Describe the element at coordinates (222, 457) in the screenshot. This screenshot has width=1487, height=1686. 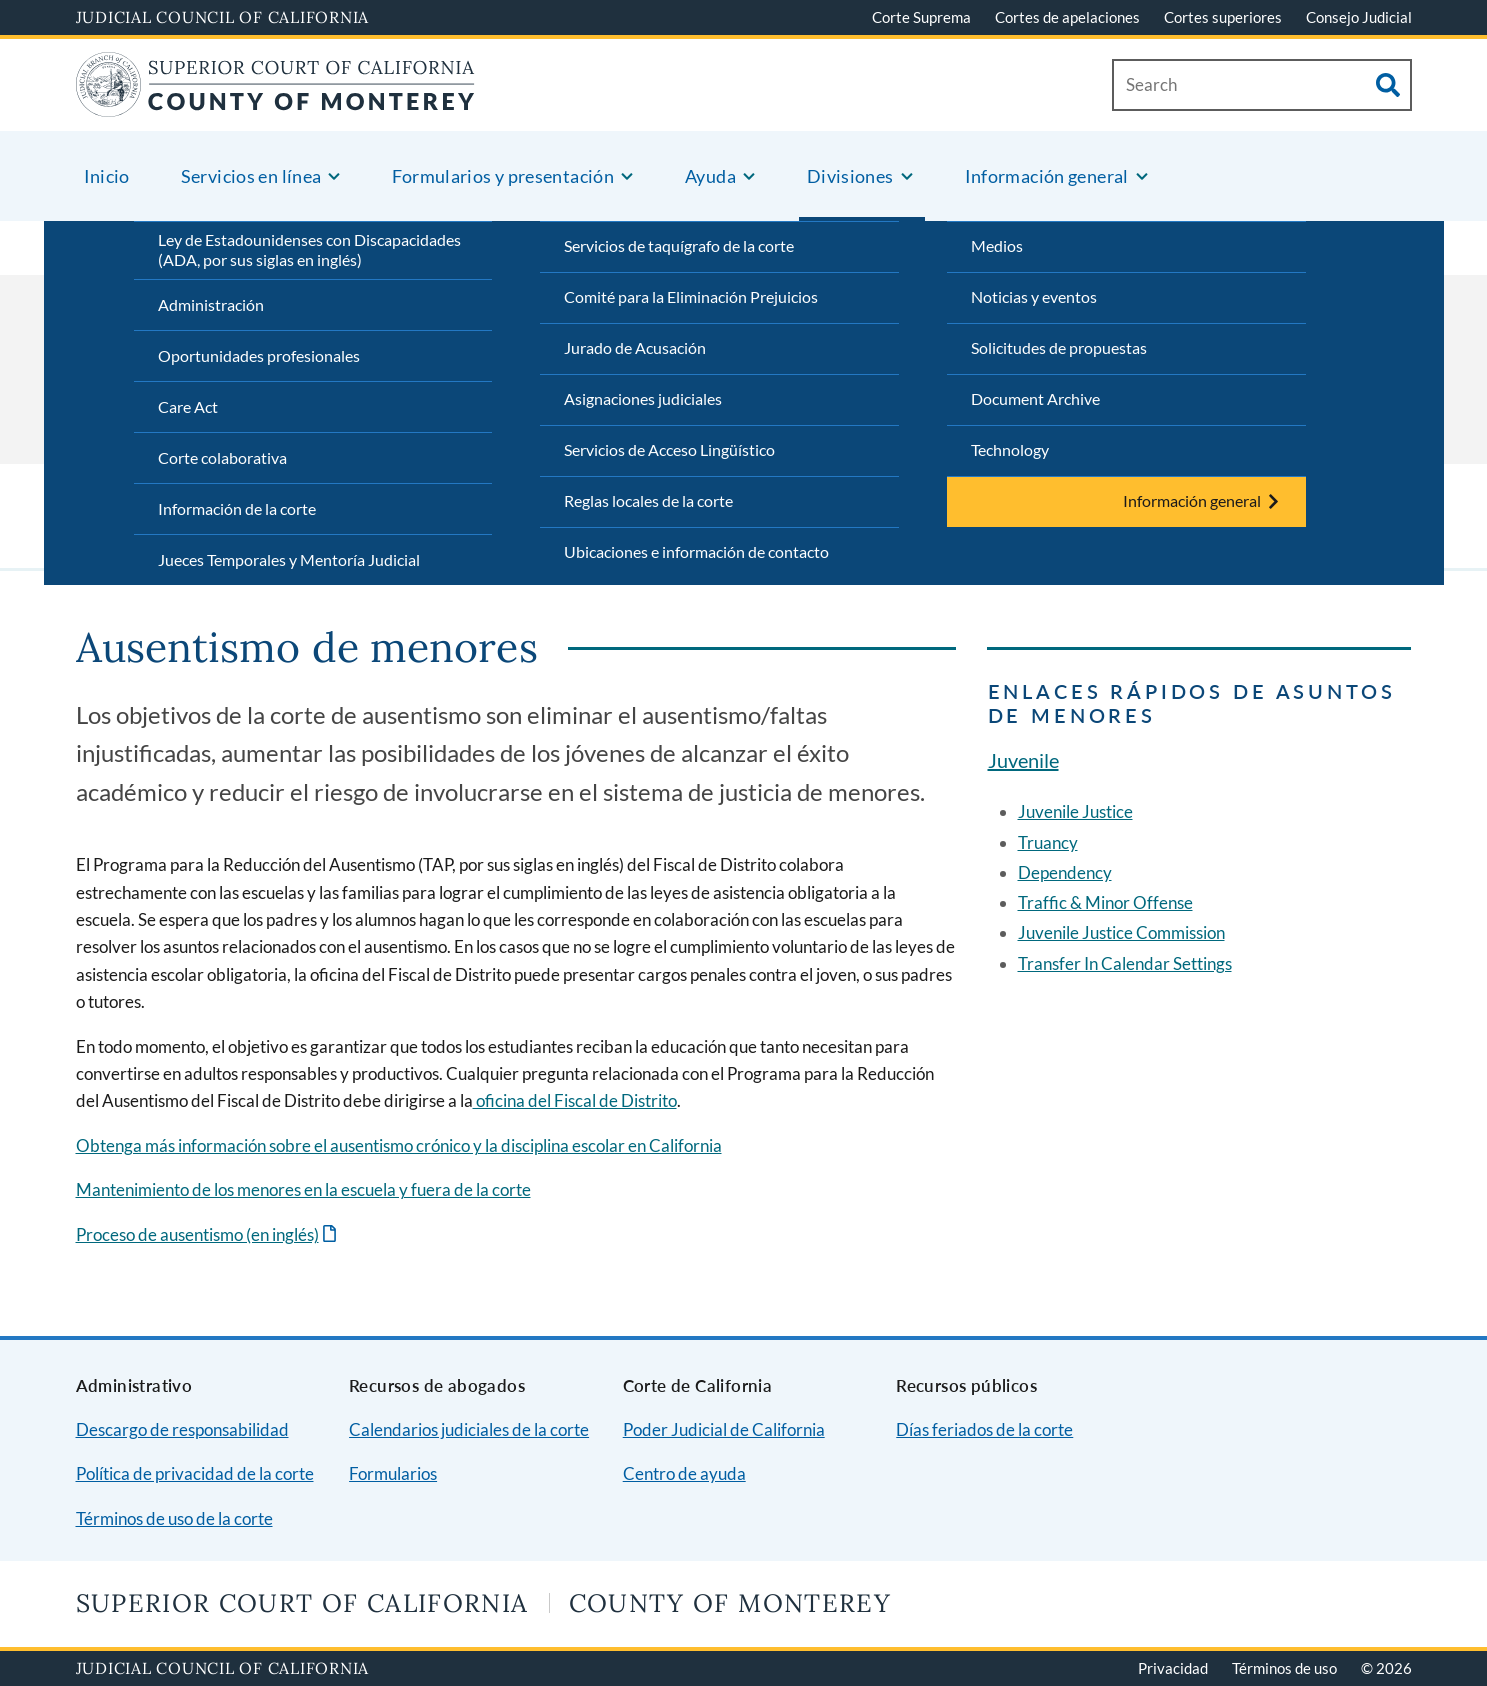
I see `Corte colaborativa` at that location.